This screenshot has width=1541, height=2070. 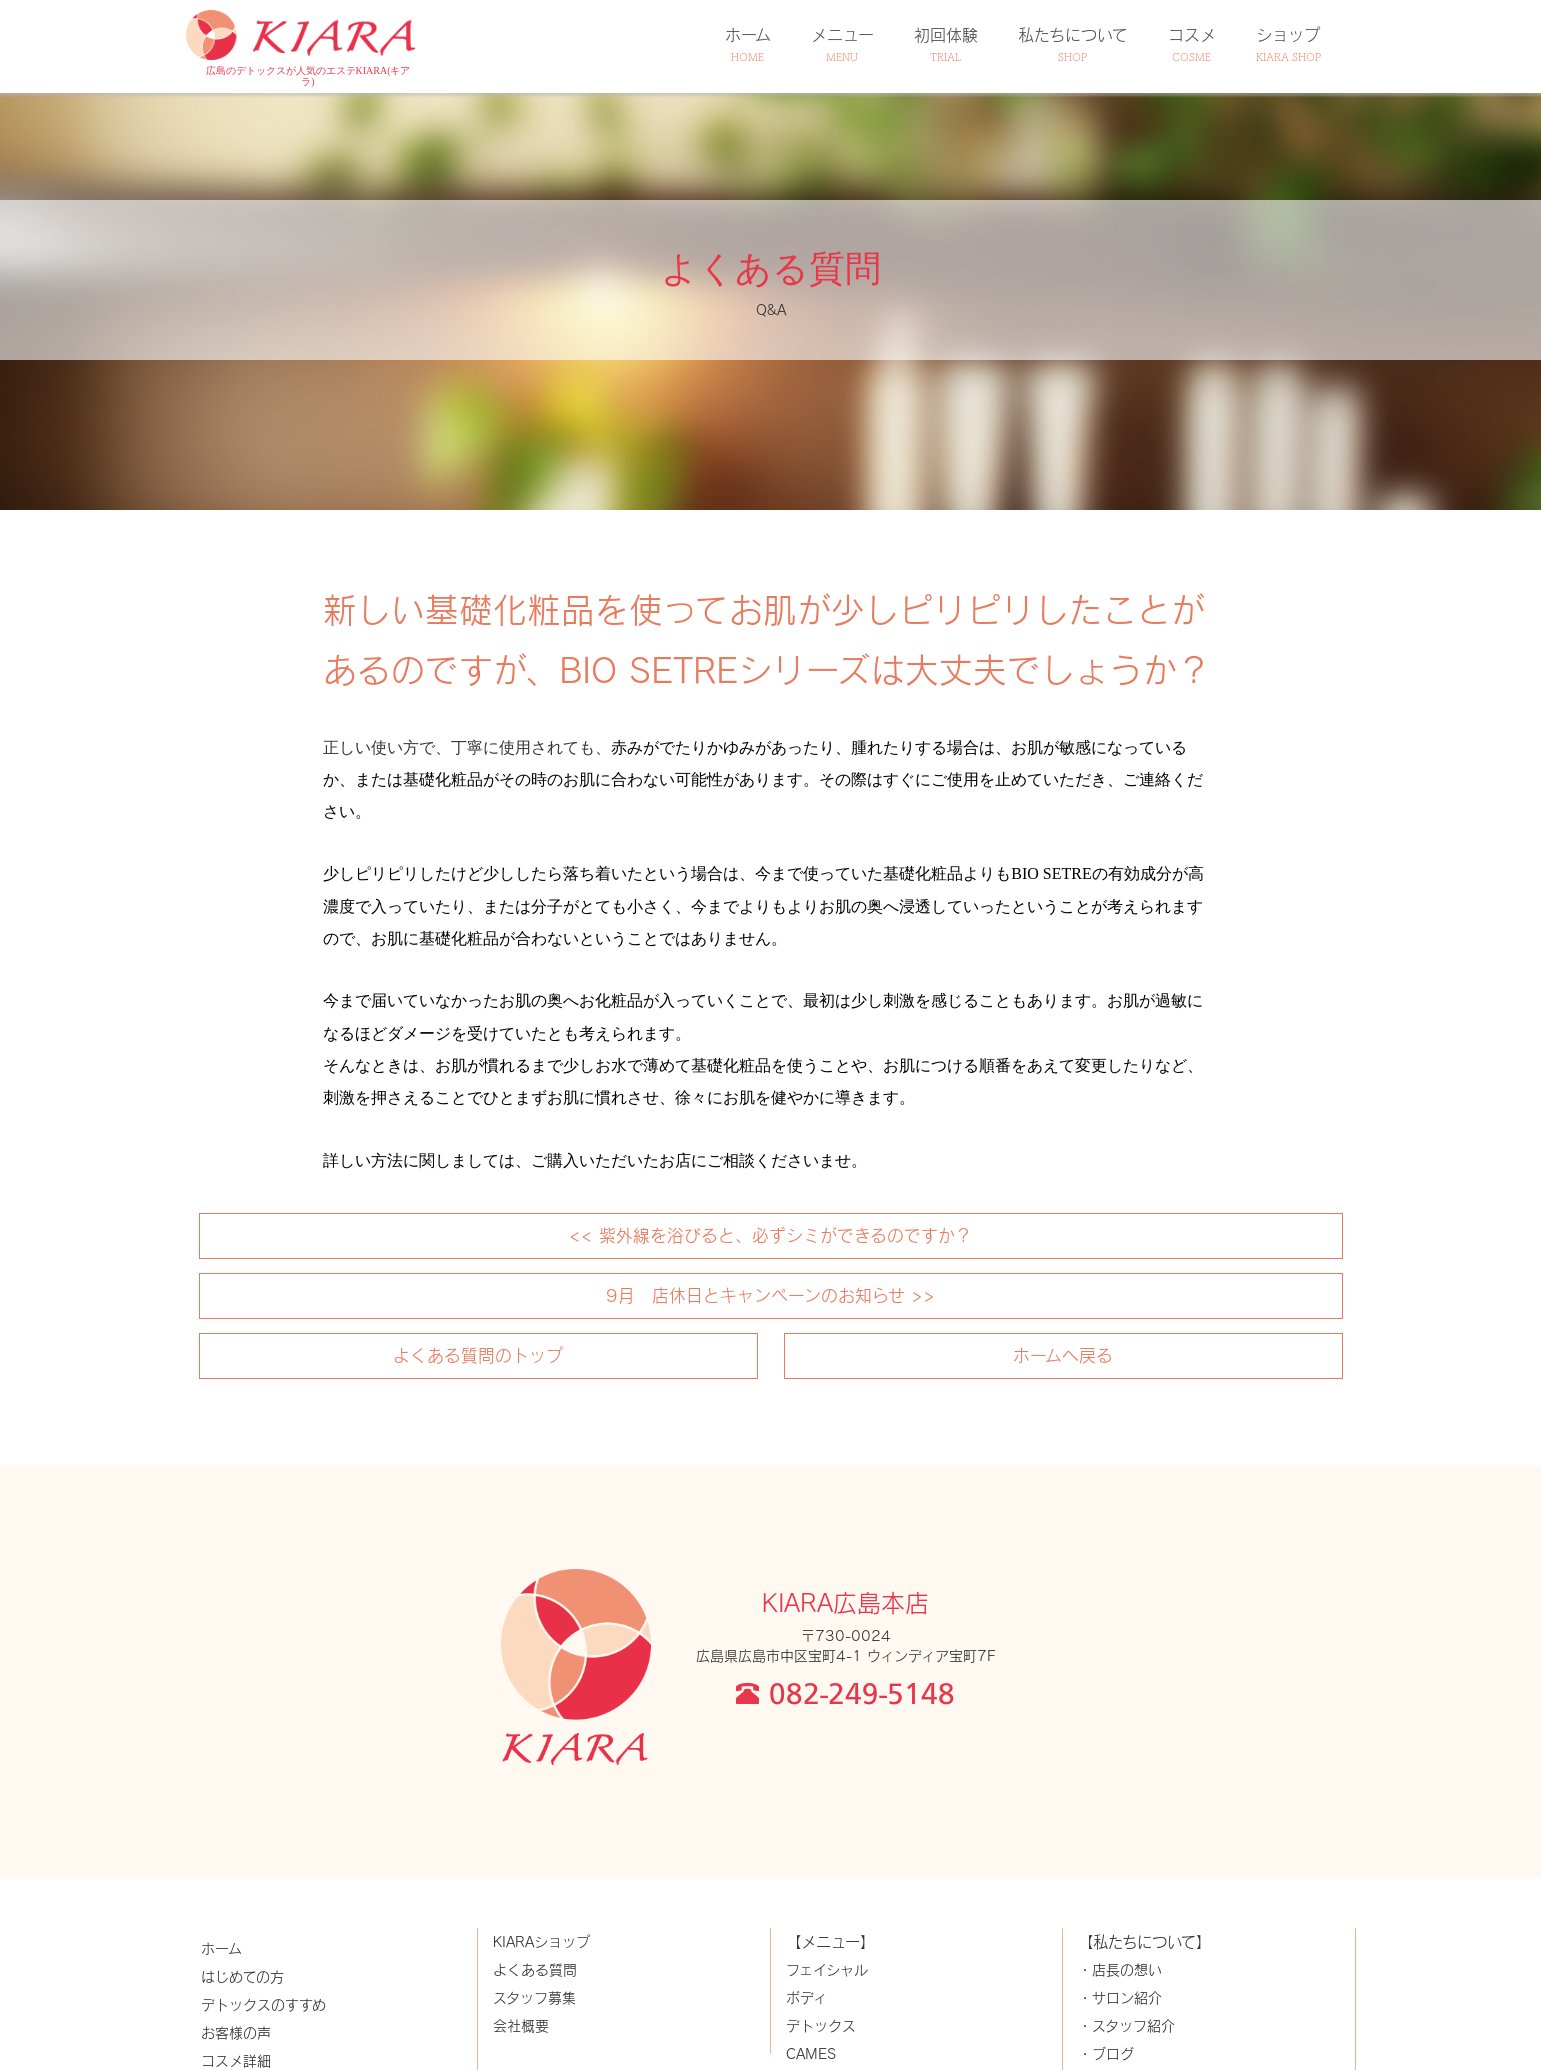 What do you see at coordinates (1106, 2053) in the screenshot?
I see `・ブログ` at bounding box center [1106, 2053].